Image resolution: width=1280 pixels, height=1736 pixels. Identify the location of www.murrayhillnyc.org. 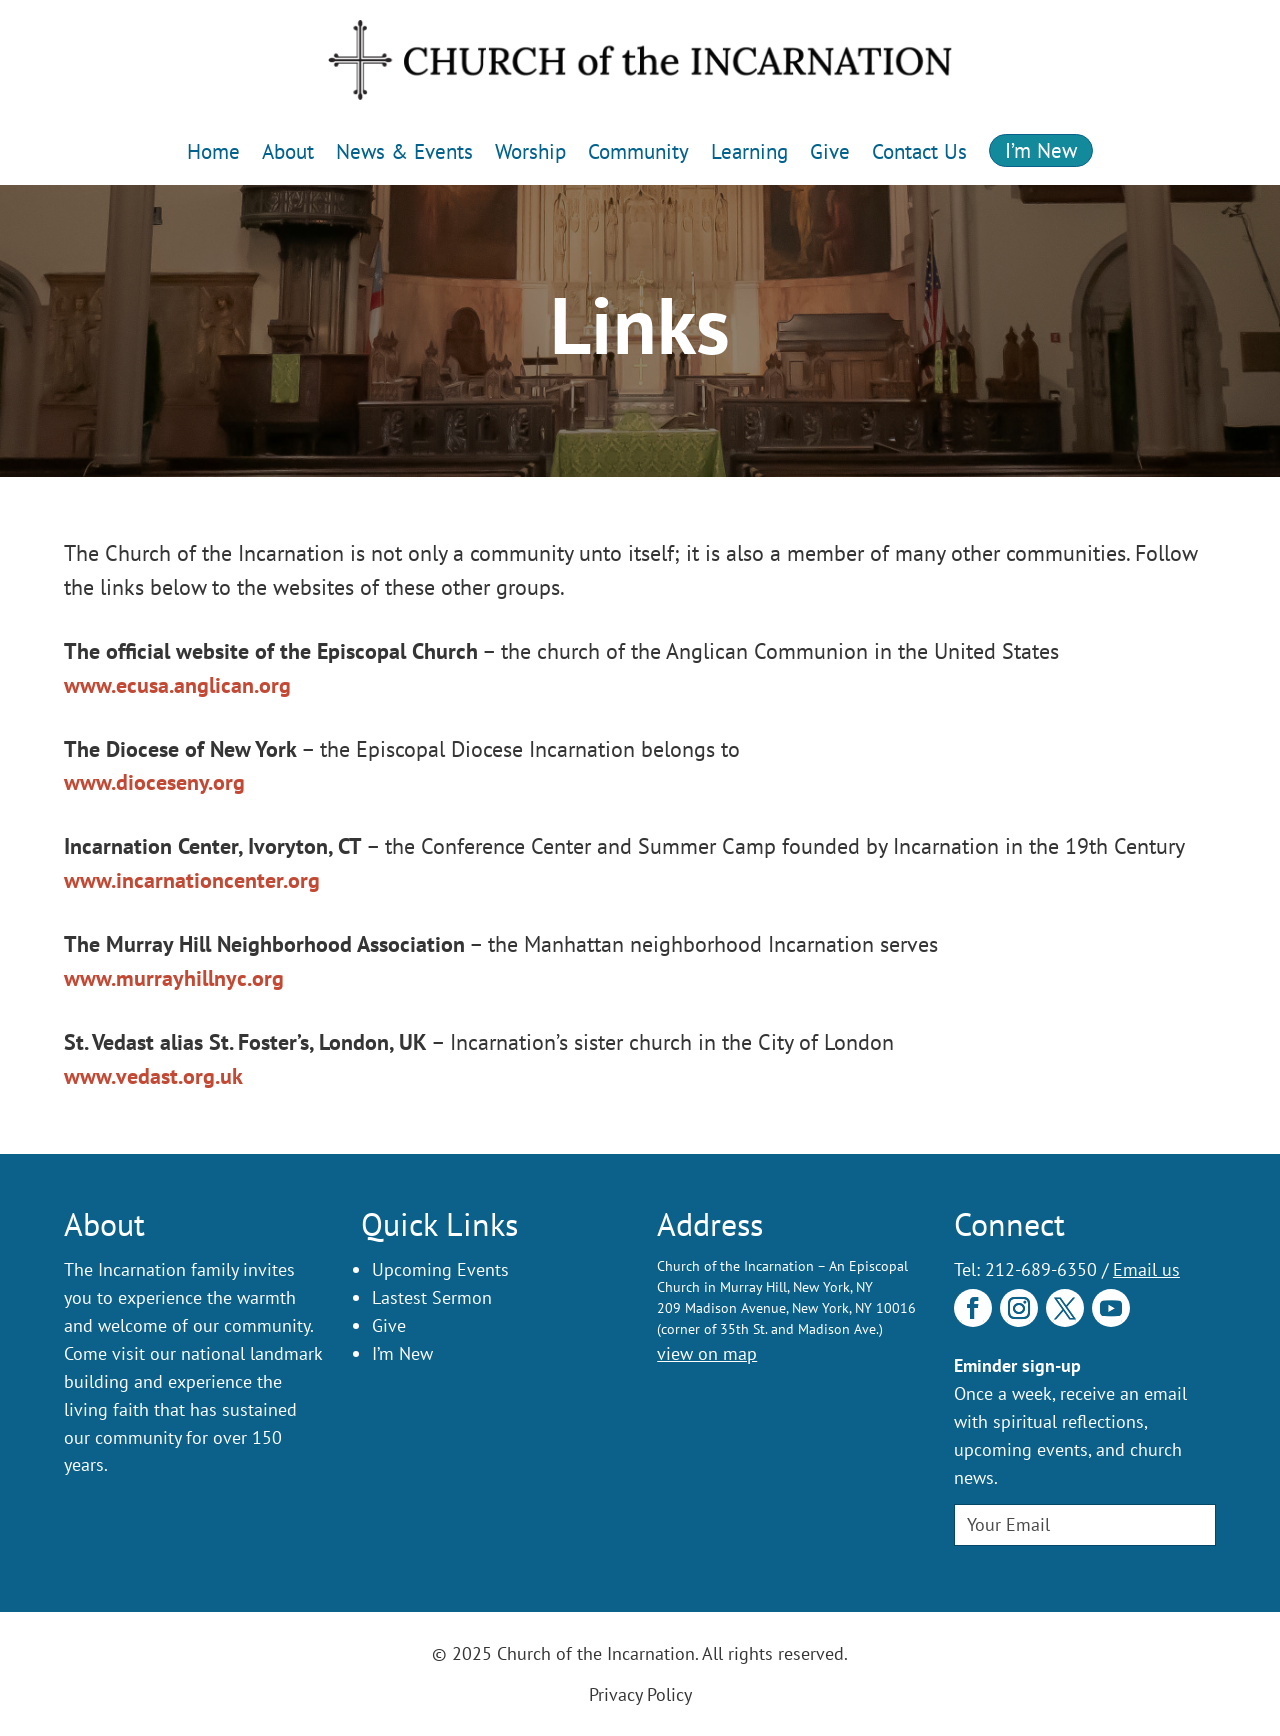
(174, 978).